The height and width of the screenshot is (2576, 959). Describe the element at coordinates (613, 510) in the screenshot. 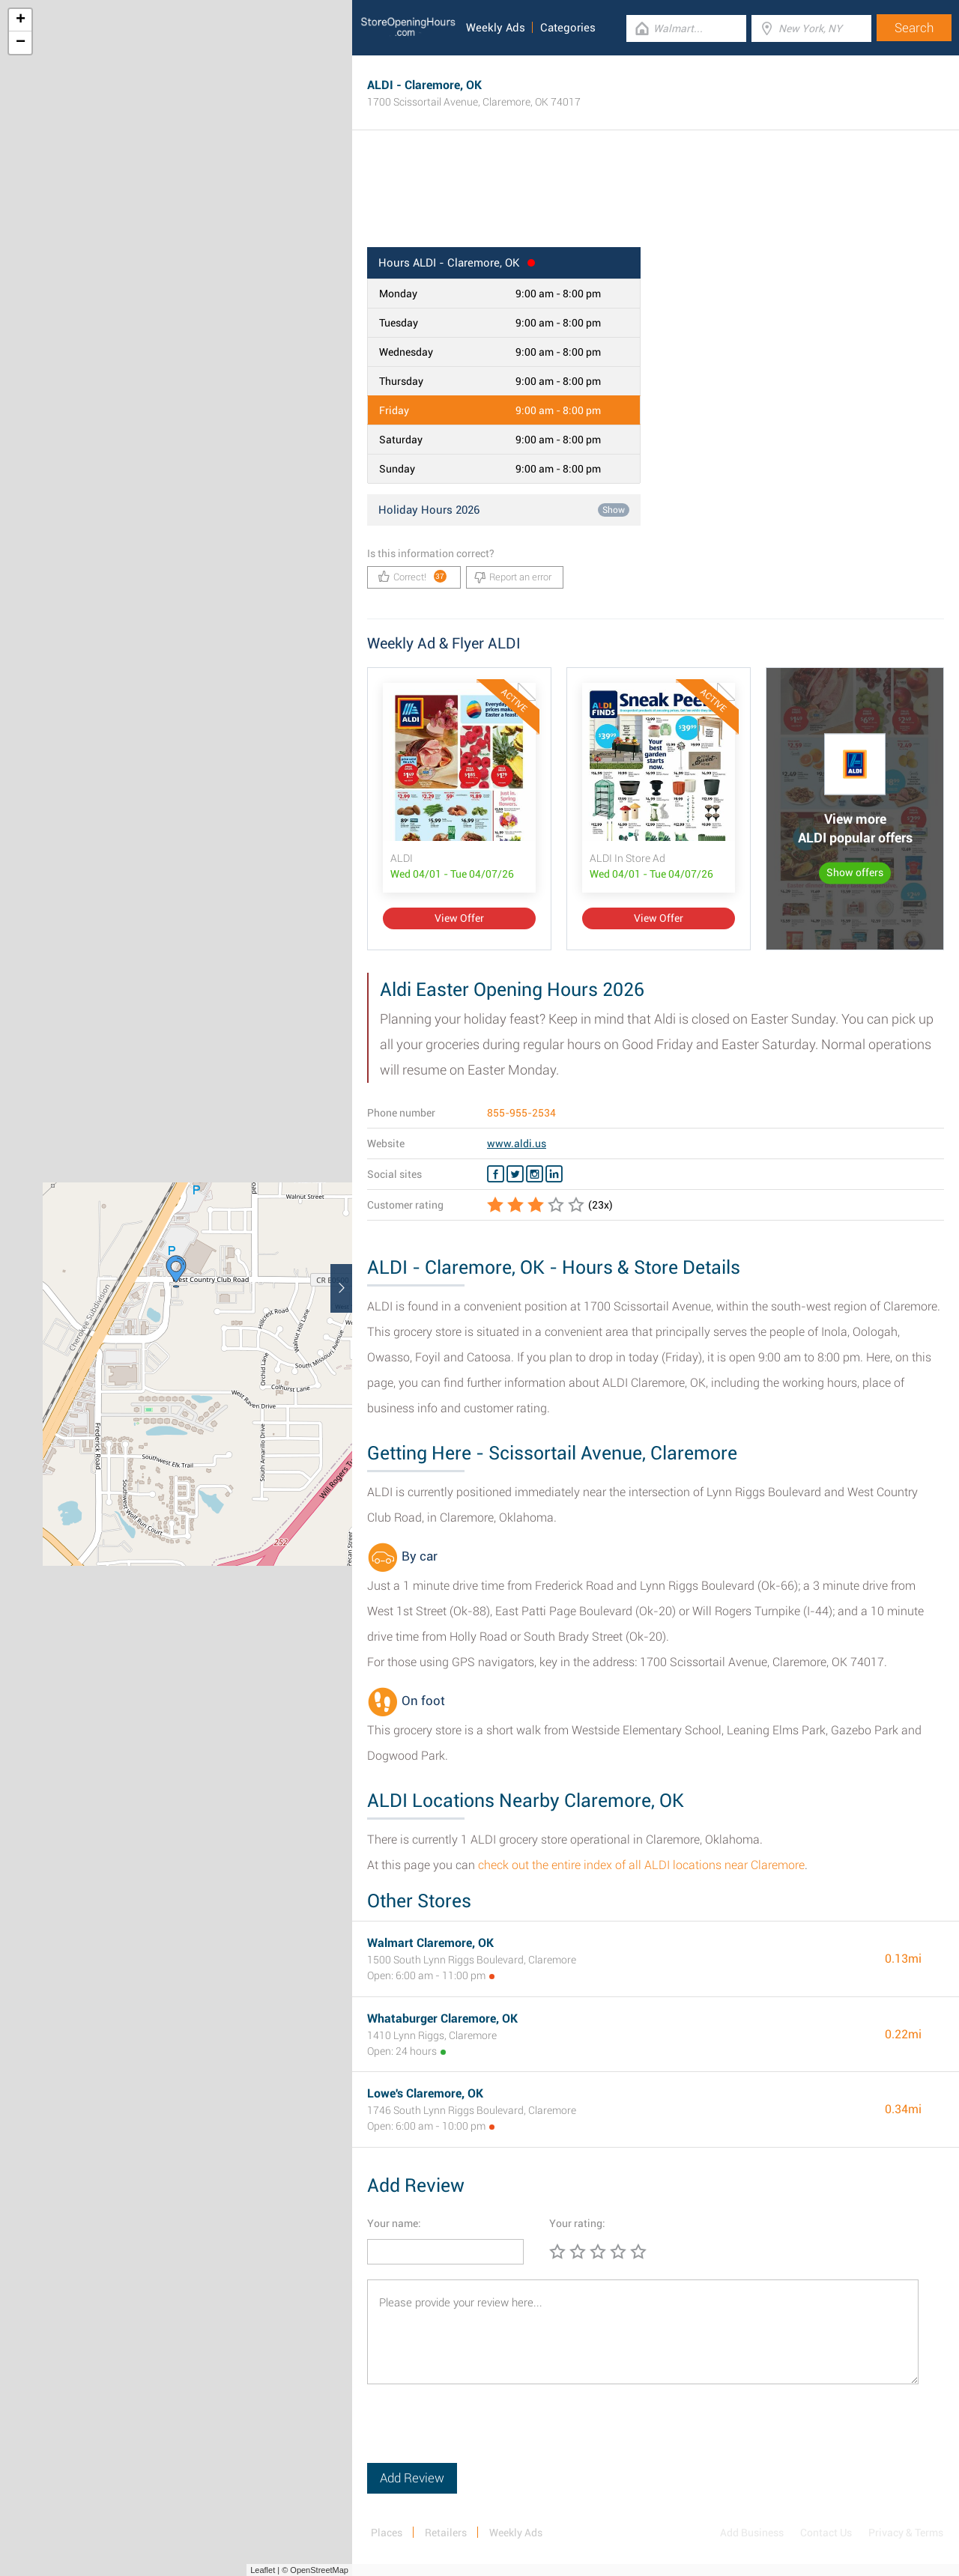

I see `Show` at that location.